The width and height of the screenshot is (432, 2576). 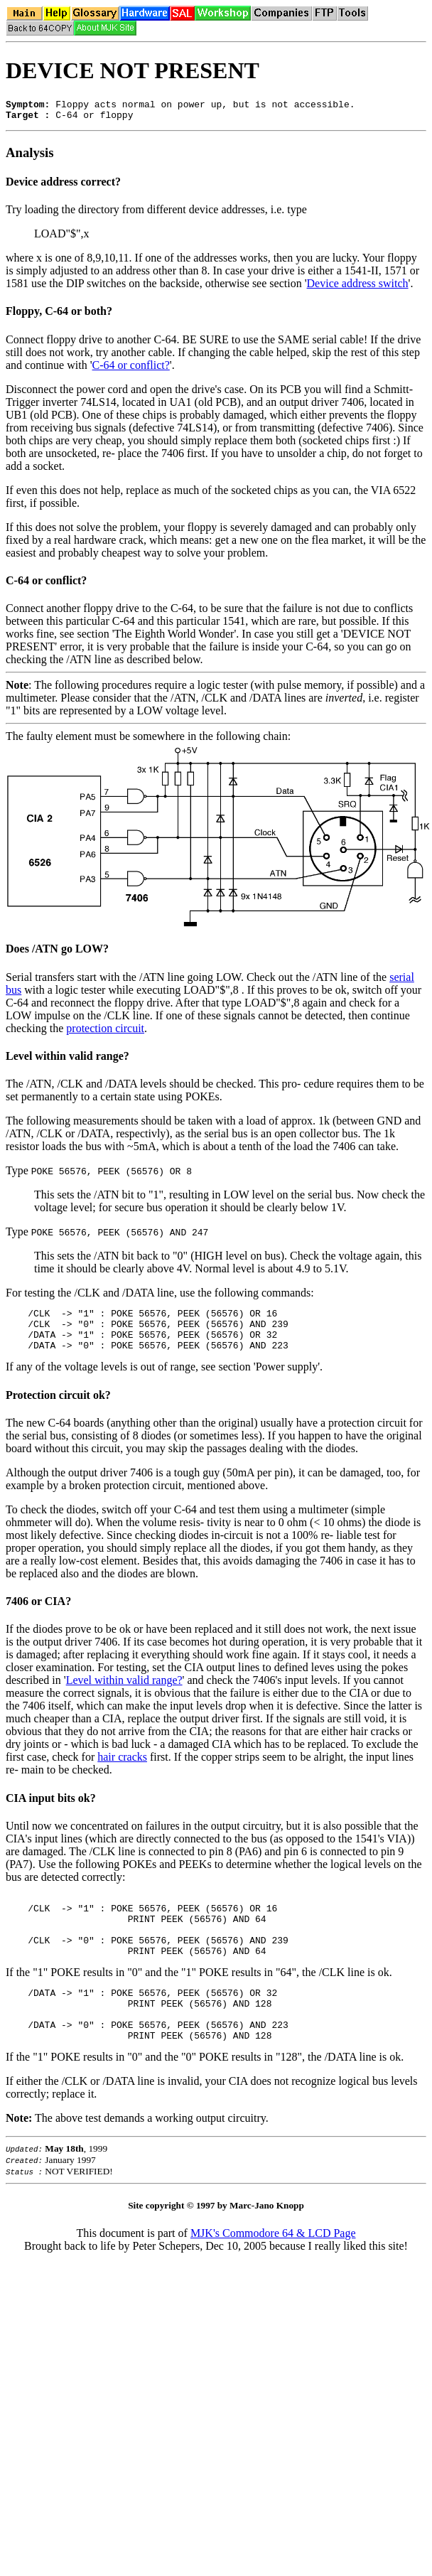 I want to click on C-64 or conflict?, so click(x=131, y=369).